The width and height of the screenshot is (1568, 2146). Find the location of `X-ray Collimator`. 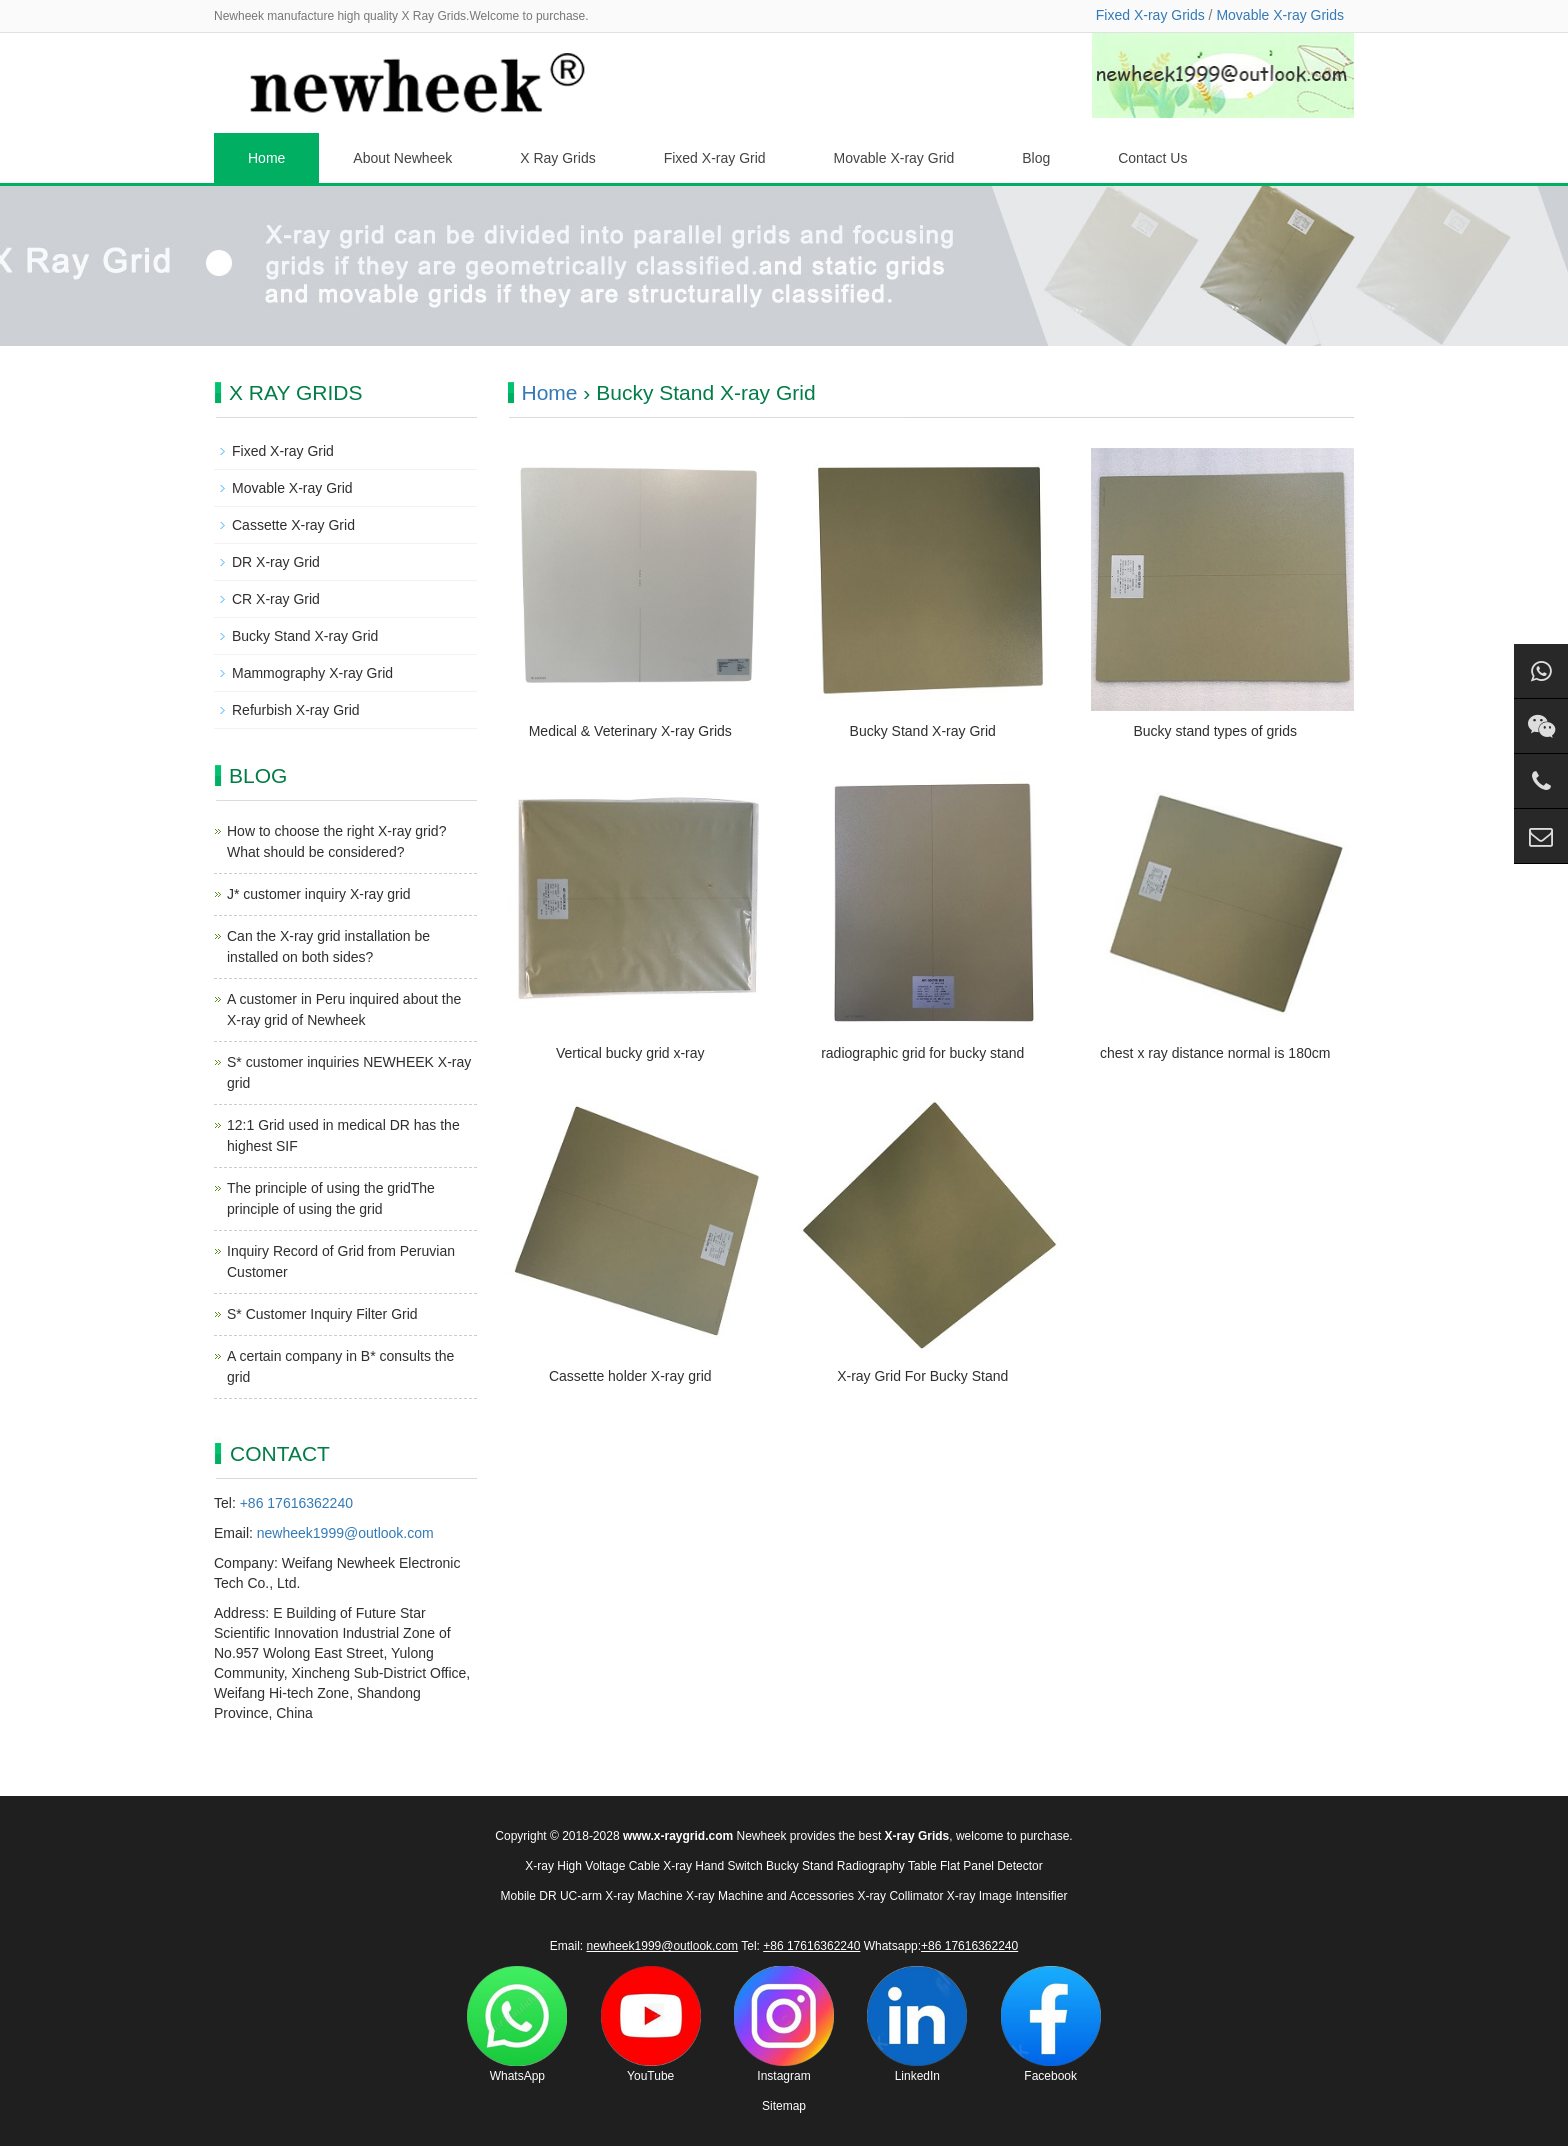

X-ray Collimator is located at coordinates (900, 1896).